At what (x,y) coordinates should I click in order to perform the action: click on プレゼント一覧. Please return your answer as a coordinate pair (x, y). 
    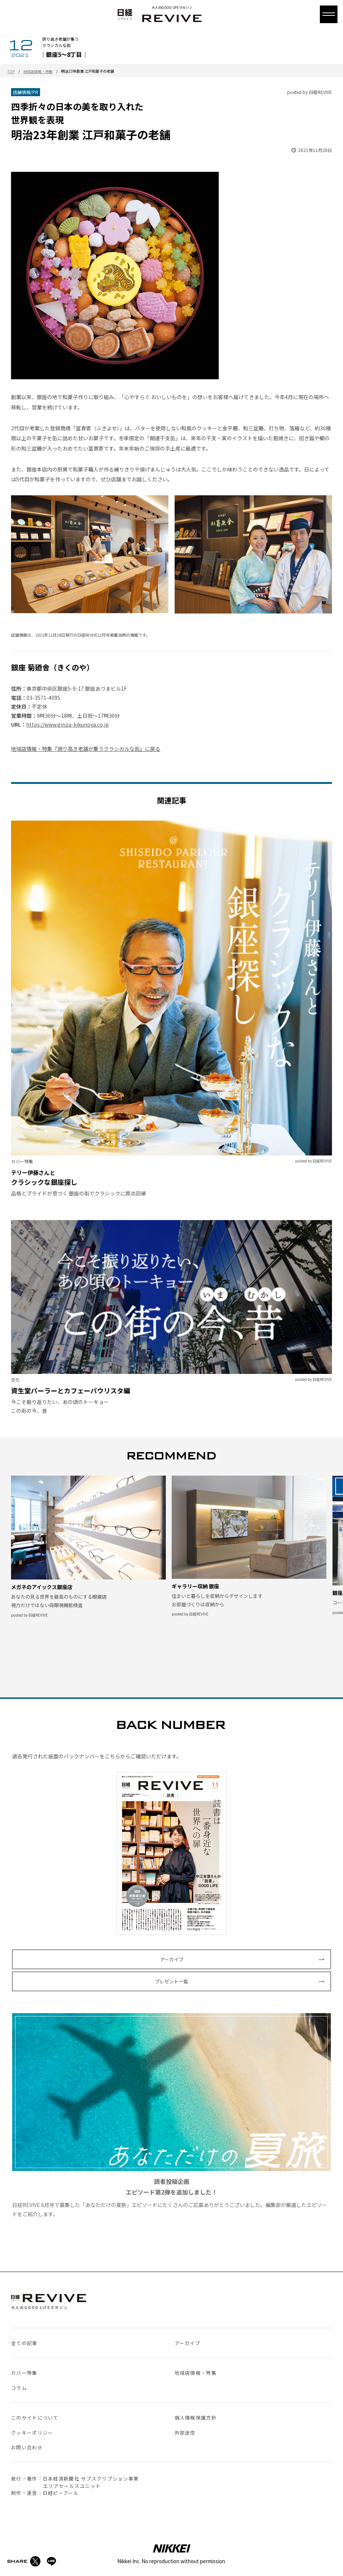
    Looking at the image, I should click on (171, 1981).